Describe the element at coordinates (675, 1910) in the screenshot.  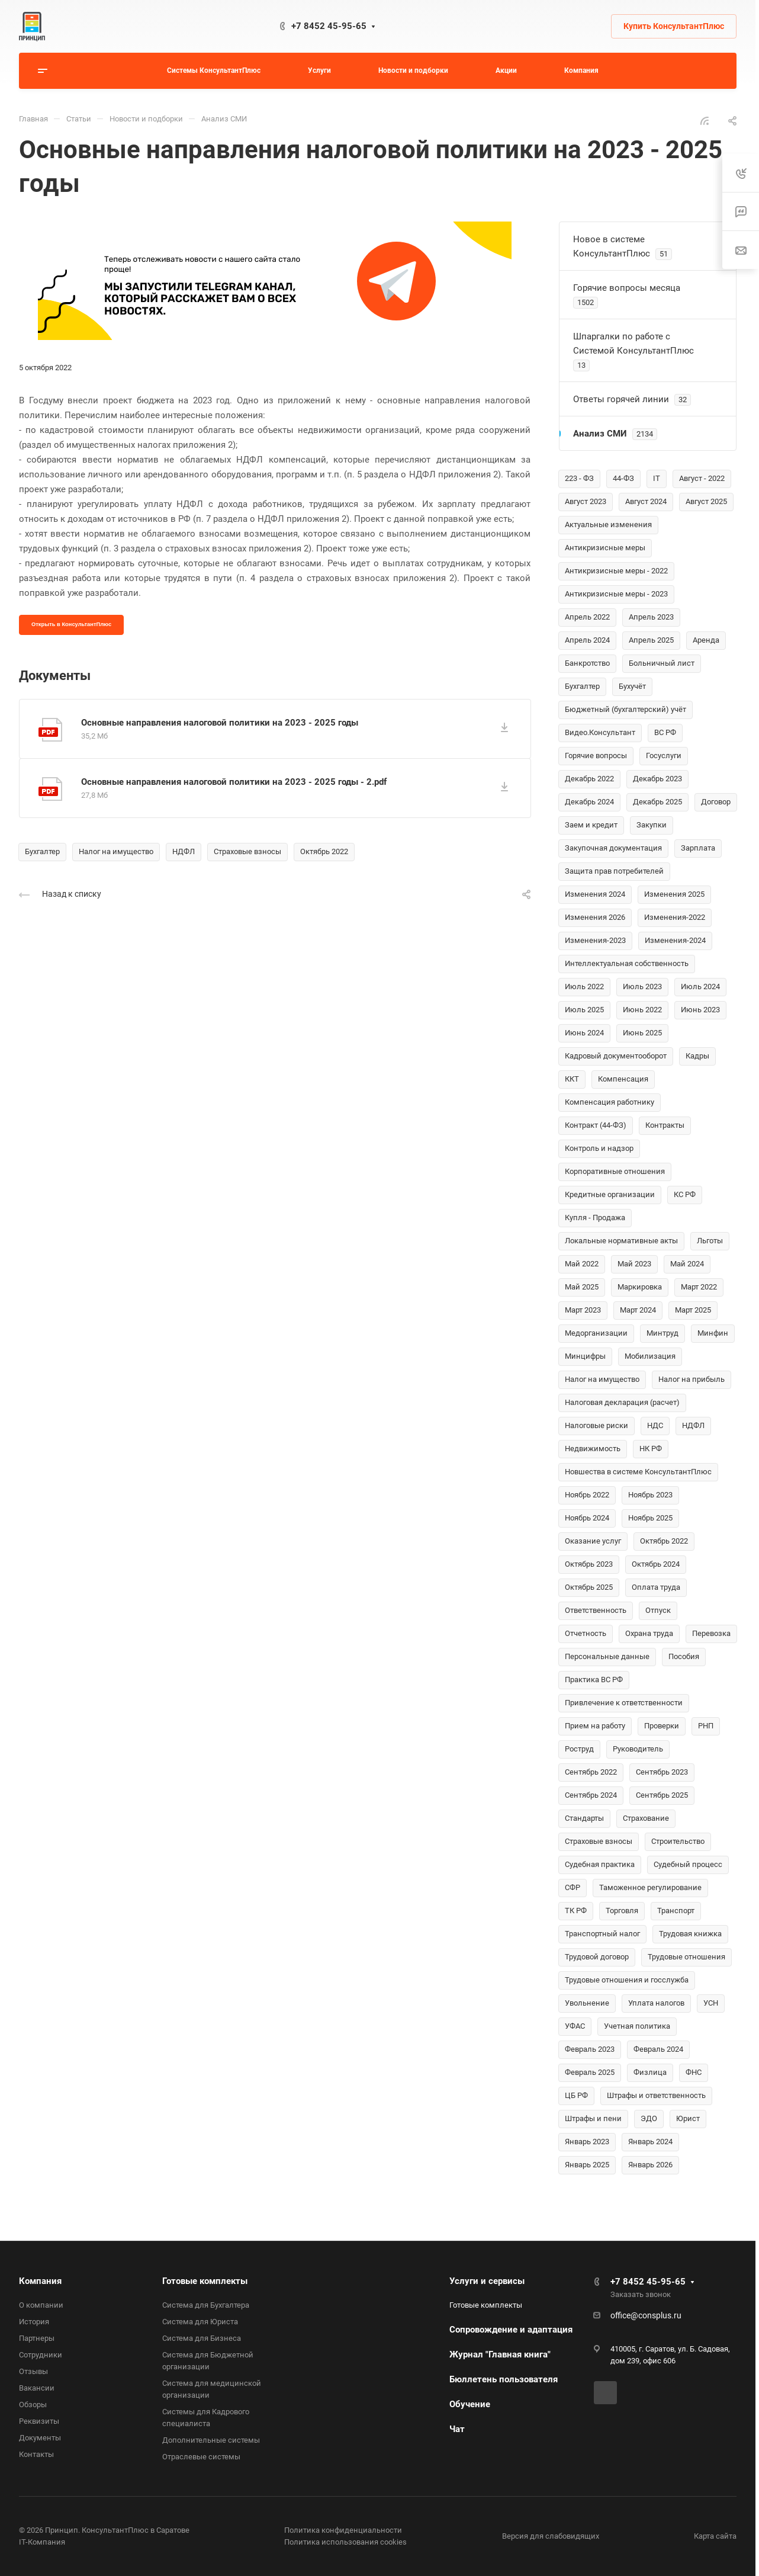
I see `Транспорт` at that location.